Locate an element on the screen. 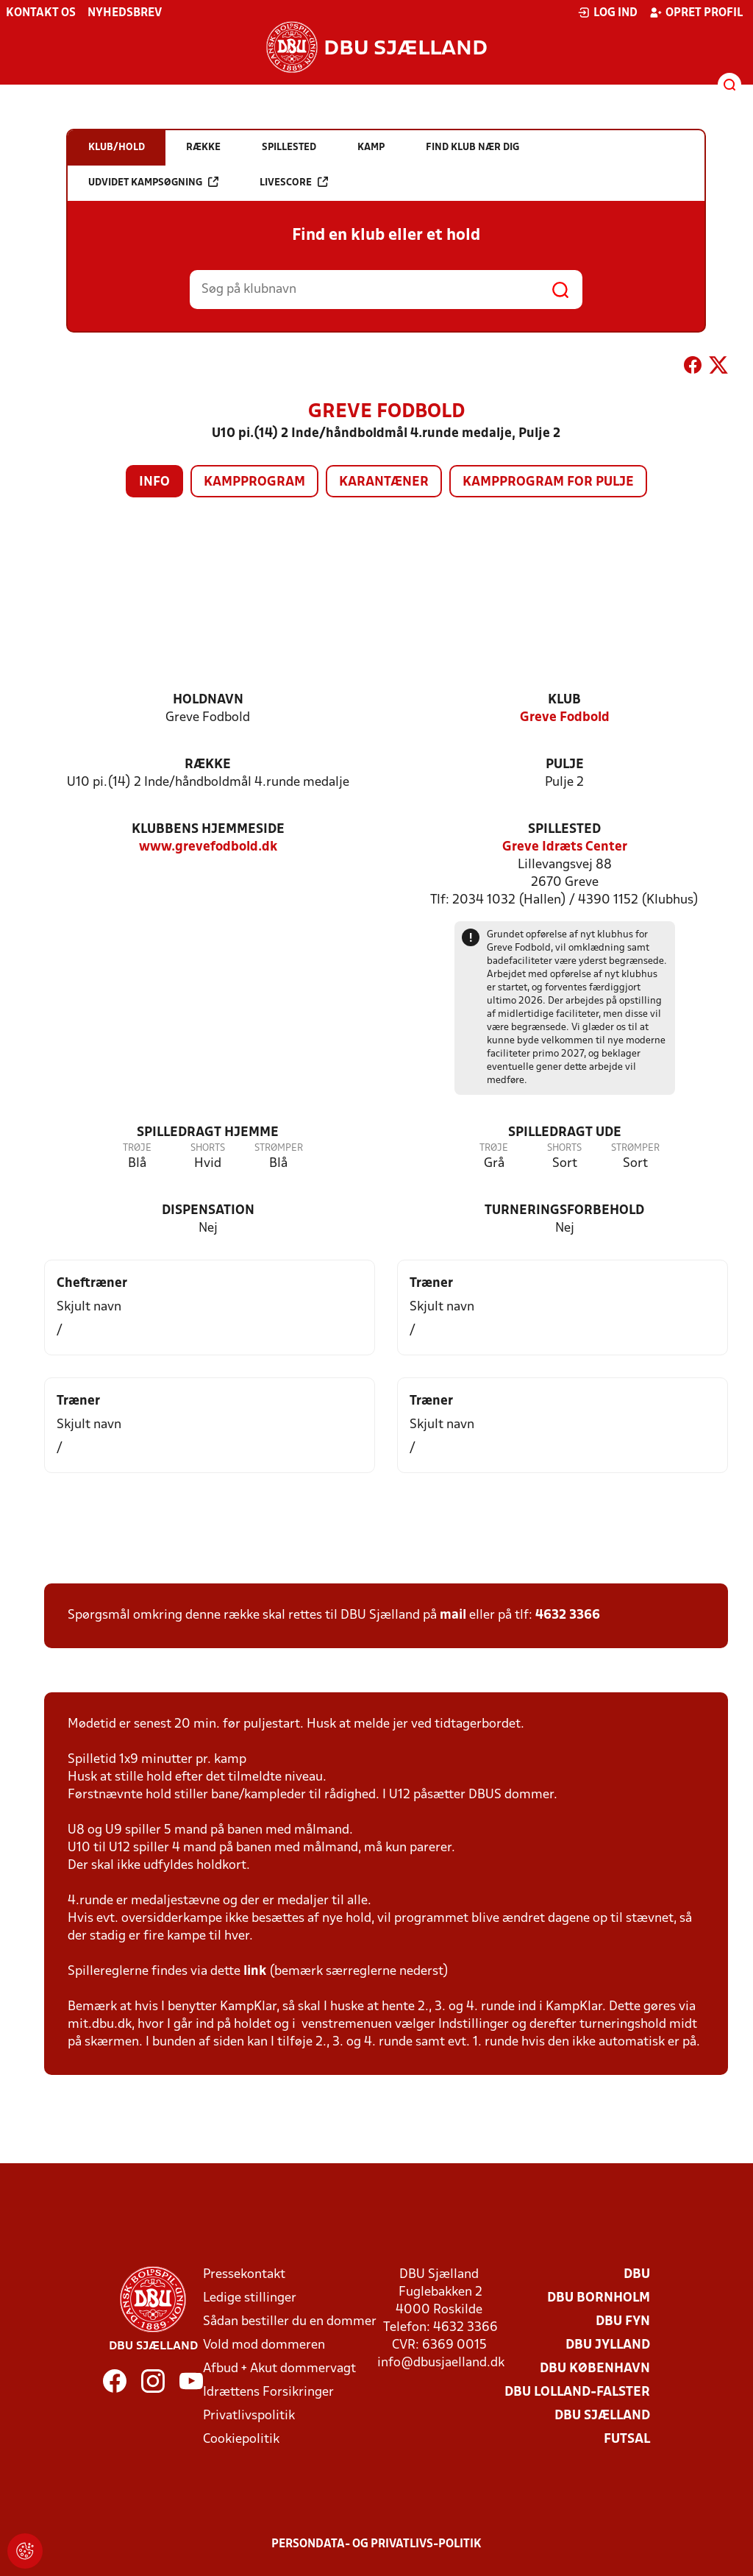  Ledige stillinger is located at coordinates (249, 2298).